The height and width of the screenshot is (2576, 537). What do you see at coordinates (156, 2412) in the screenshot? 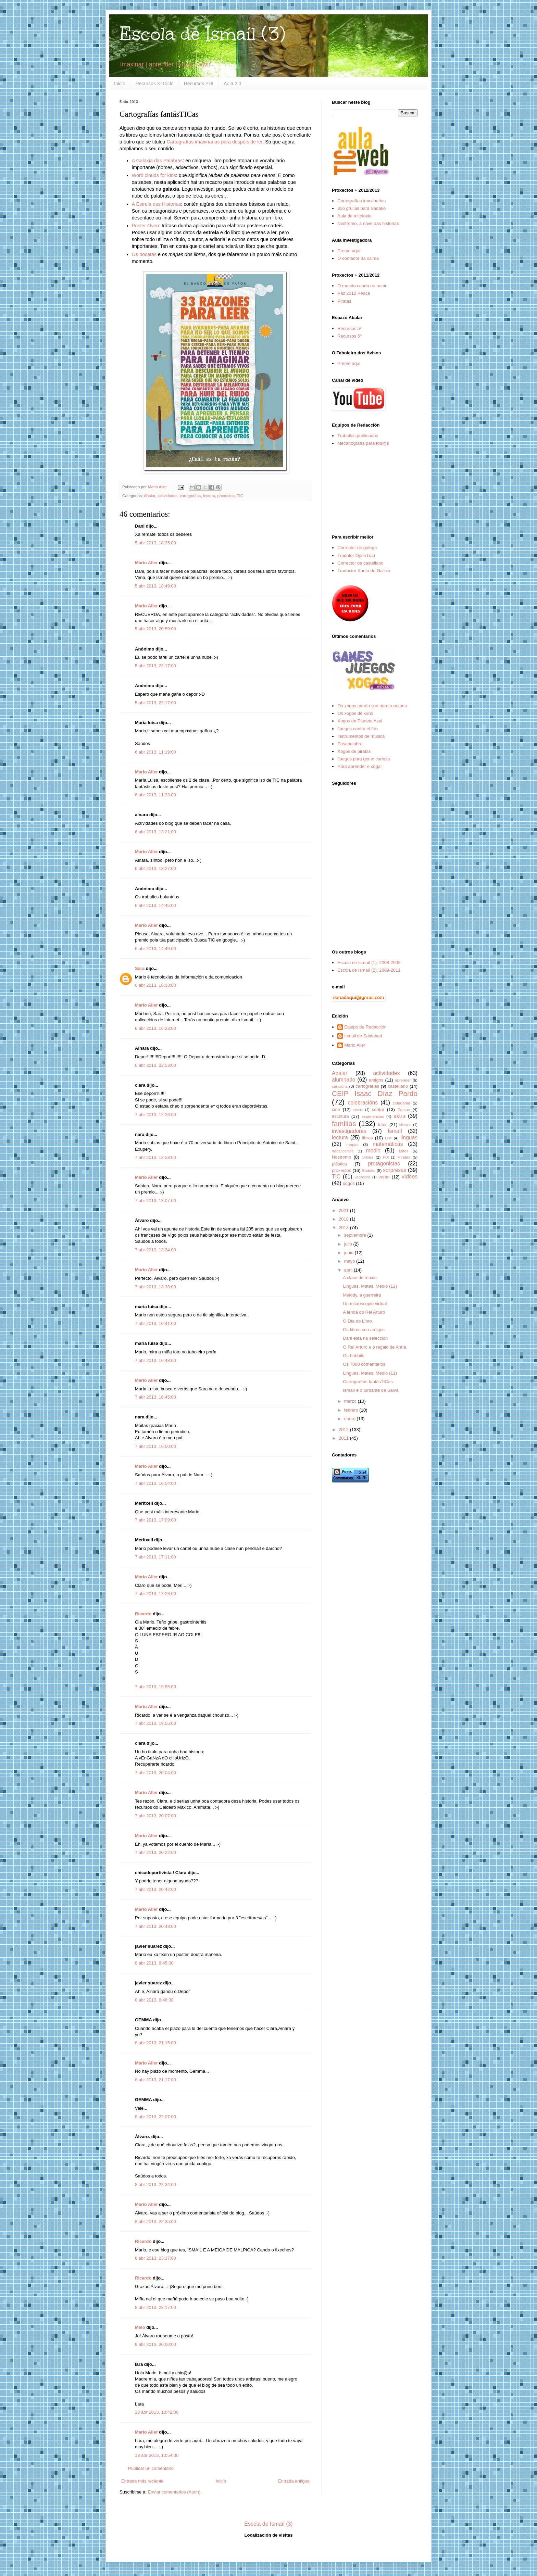
I see `13 abr 2013, 10:42:00` at bounding box center [156, 2412].